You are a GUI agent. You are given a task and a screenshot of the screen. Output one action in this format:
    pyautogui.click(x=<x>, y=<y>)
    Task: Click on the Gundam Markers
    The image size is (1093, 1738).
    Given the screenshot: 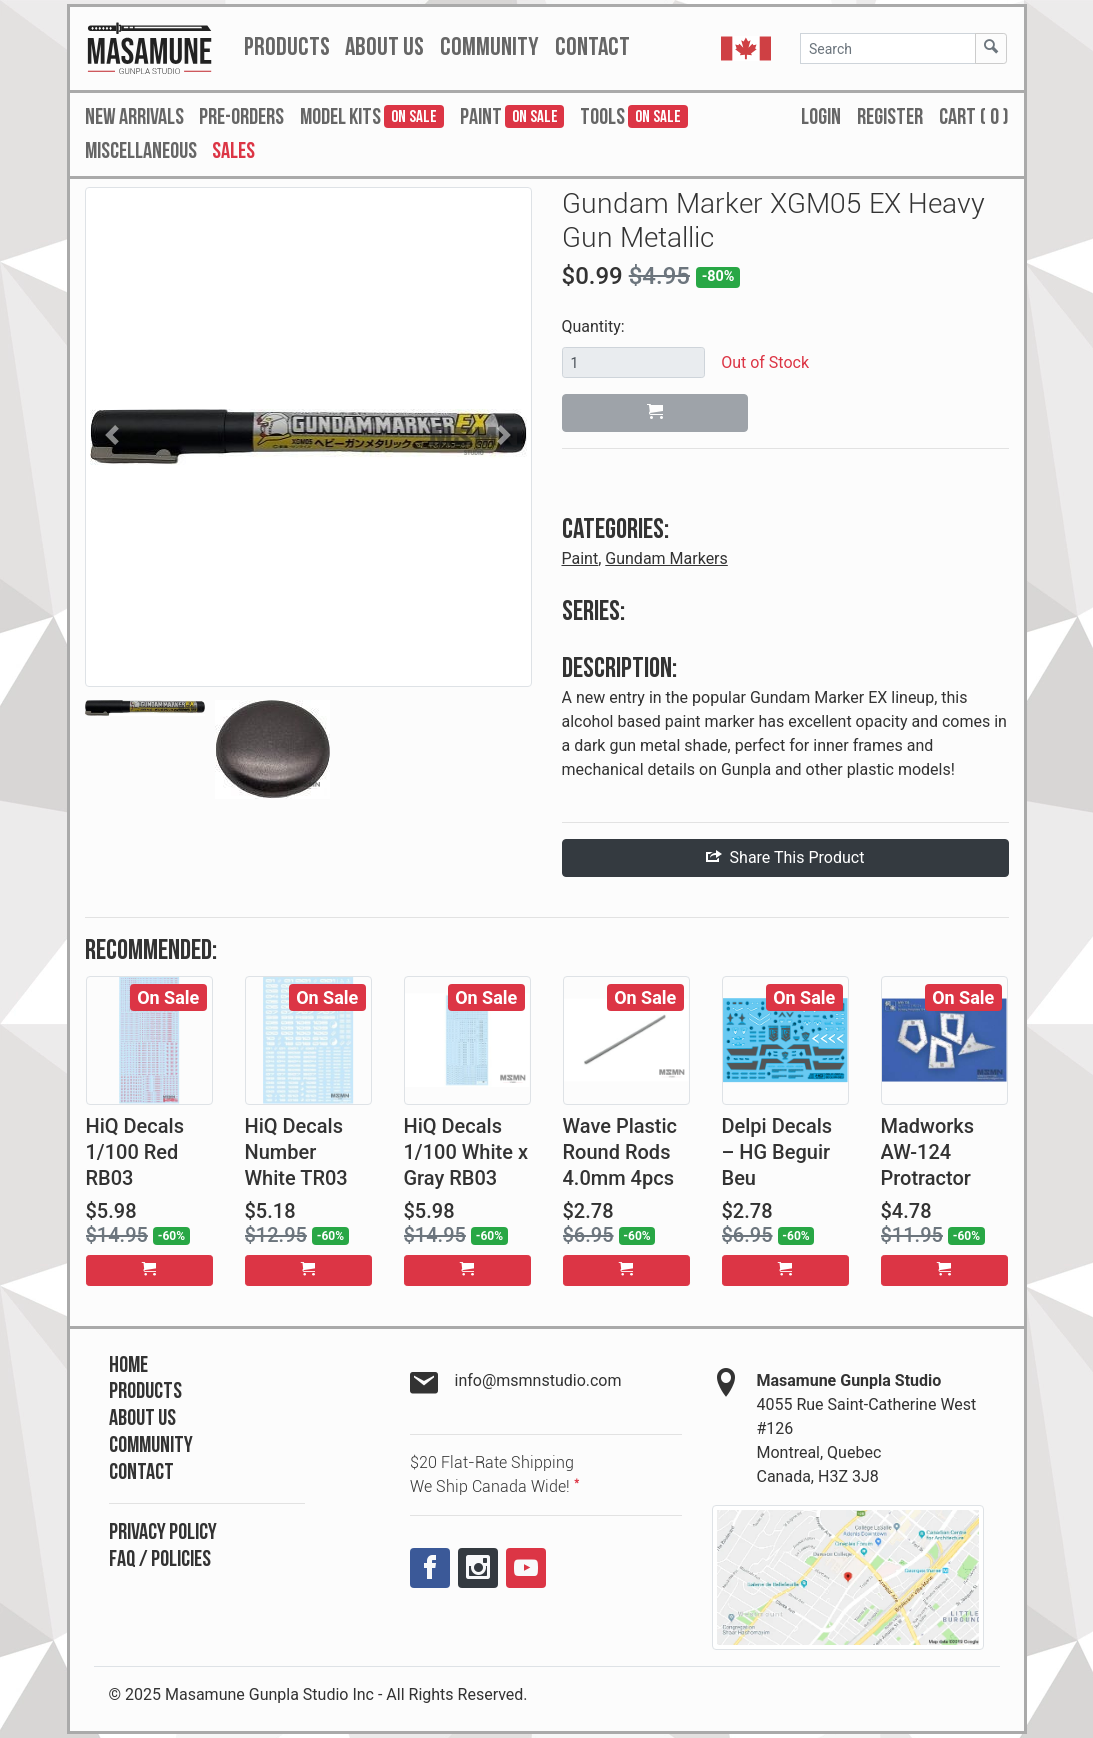 What is the action you would take?
    pyautogui.click(x=666, y=558)
    